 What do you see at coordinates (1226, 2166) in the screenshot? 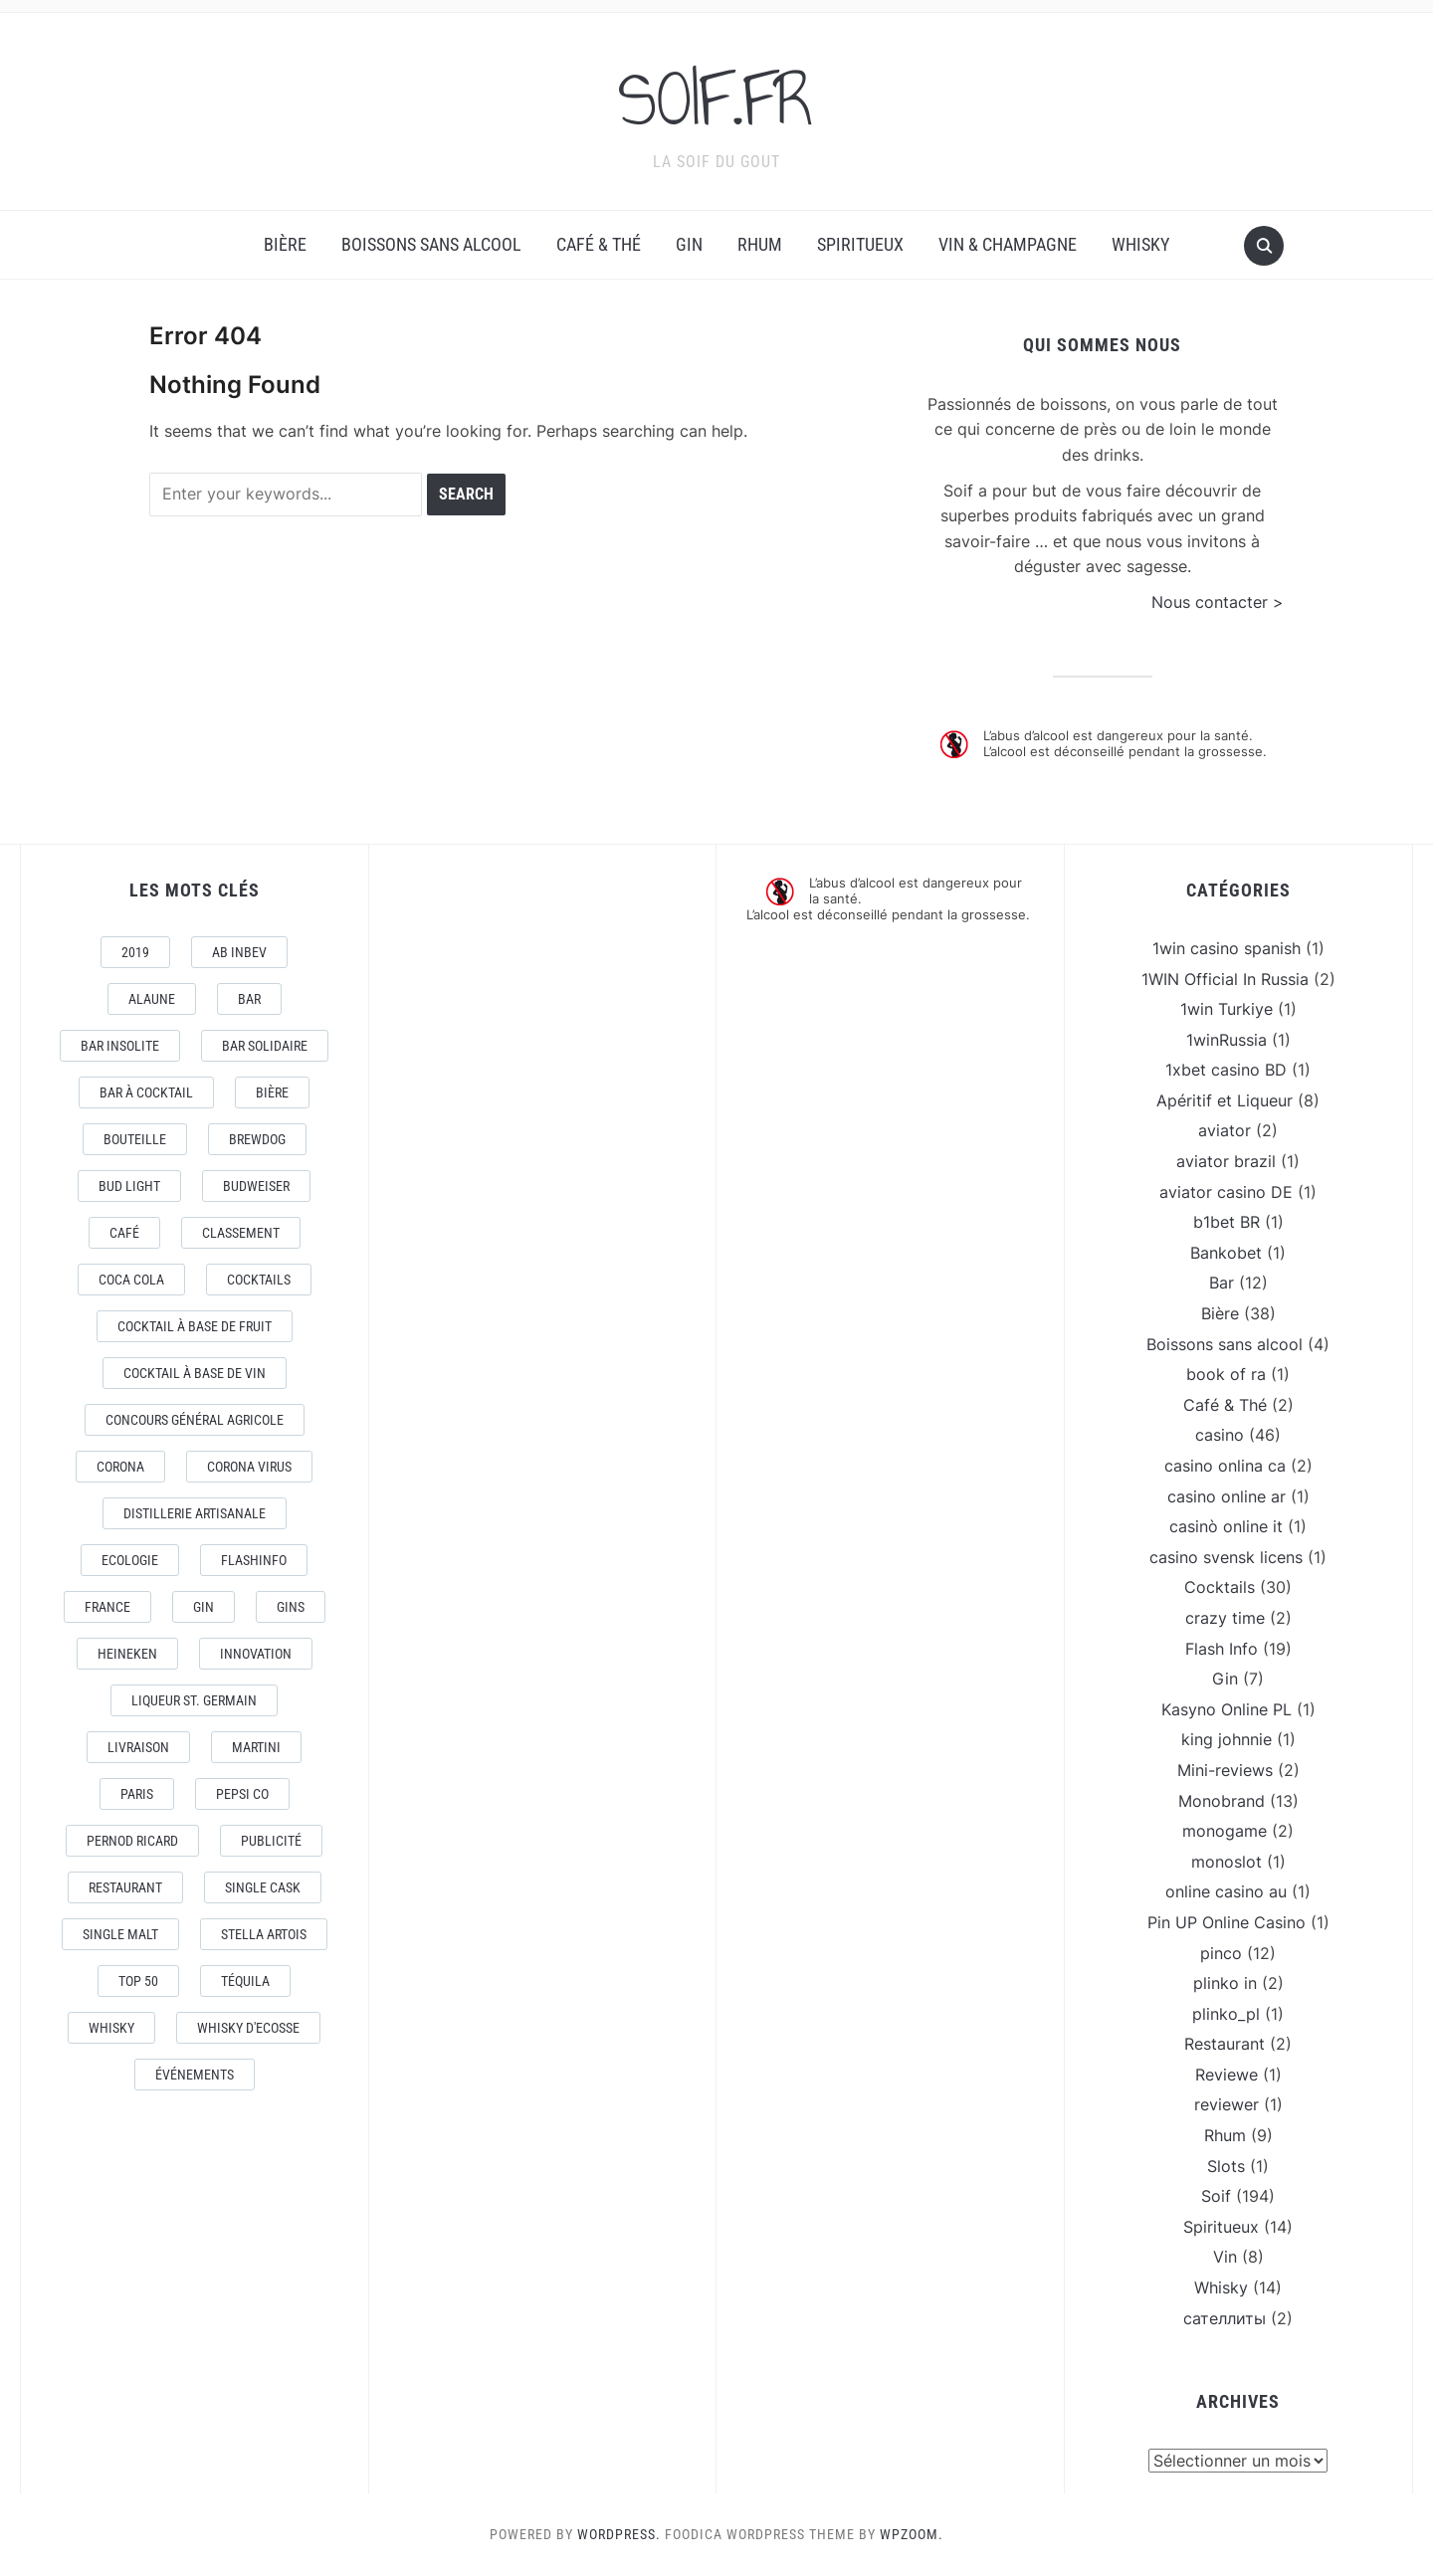
I see `Slots` at bounding box center [1226, 2166].